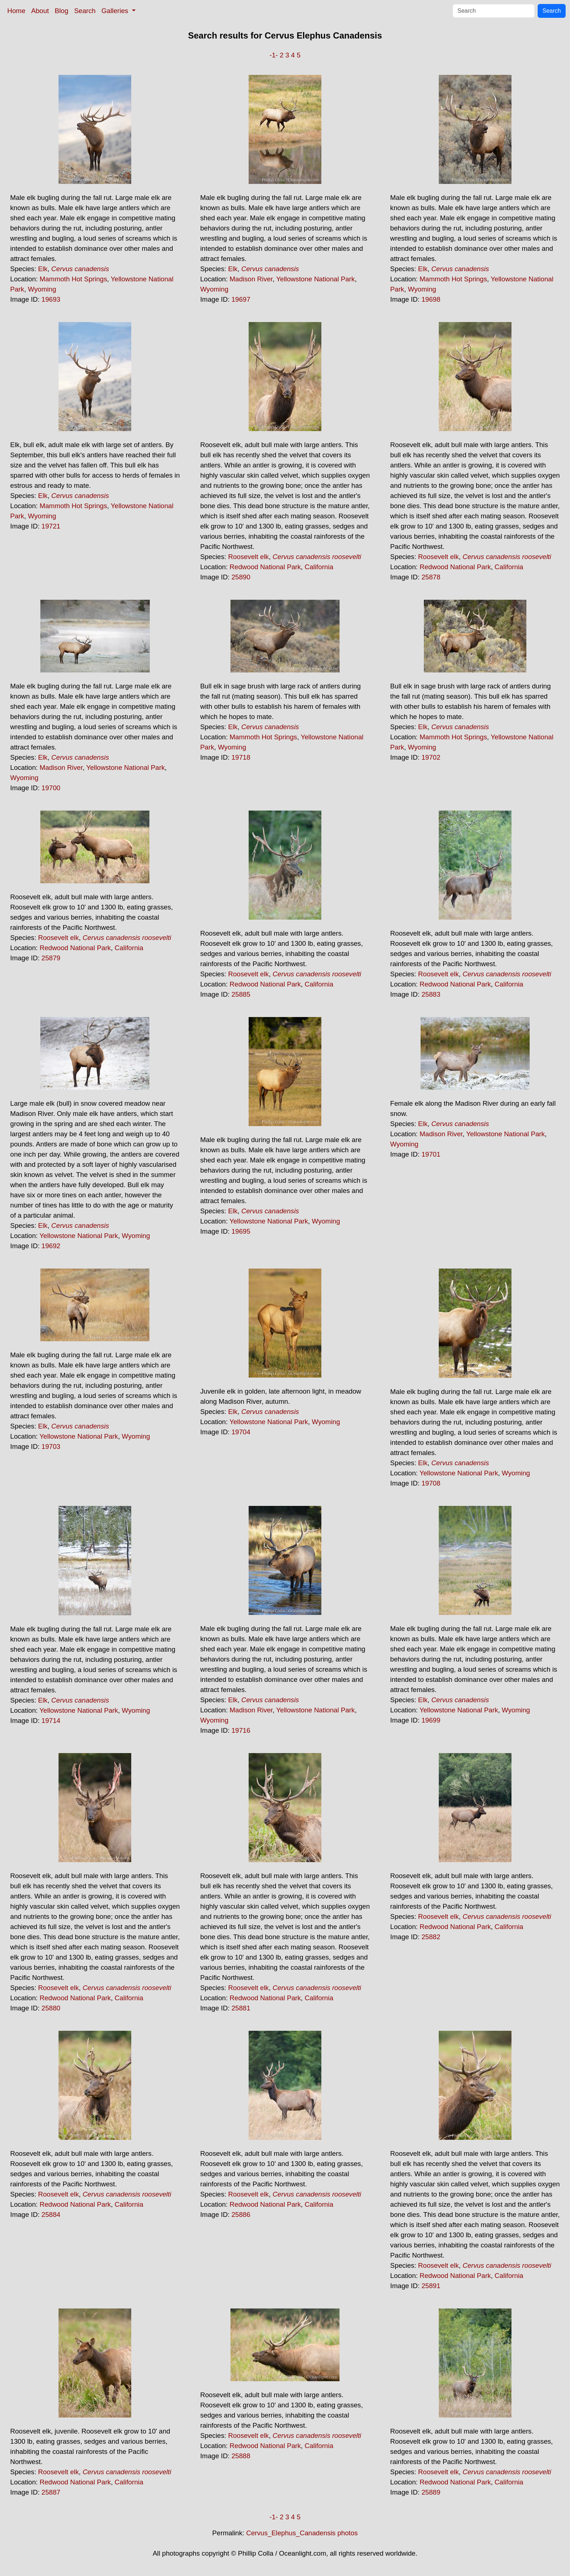  Describe the element at coordinates (85, 11) in the screenshot. I see `Search` at that location.